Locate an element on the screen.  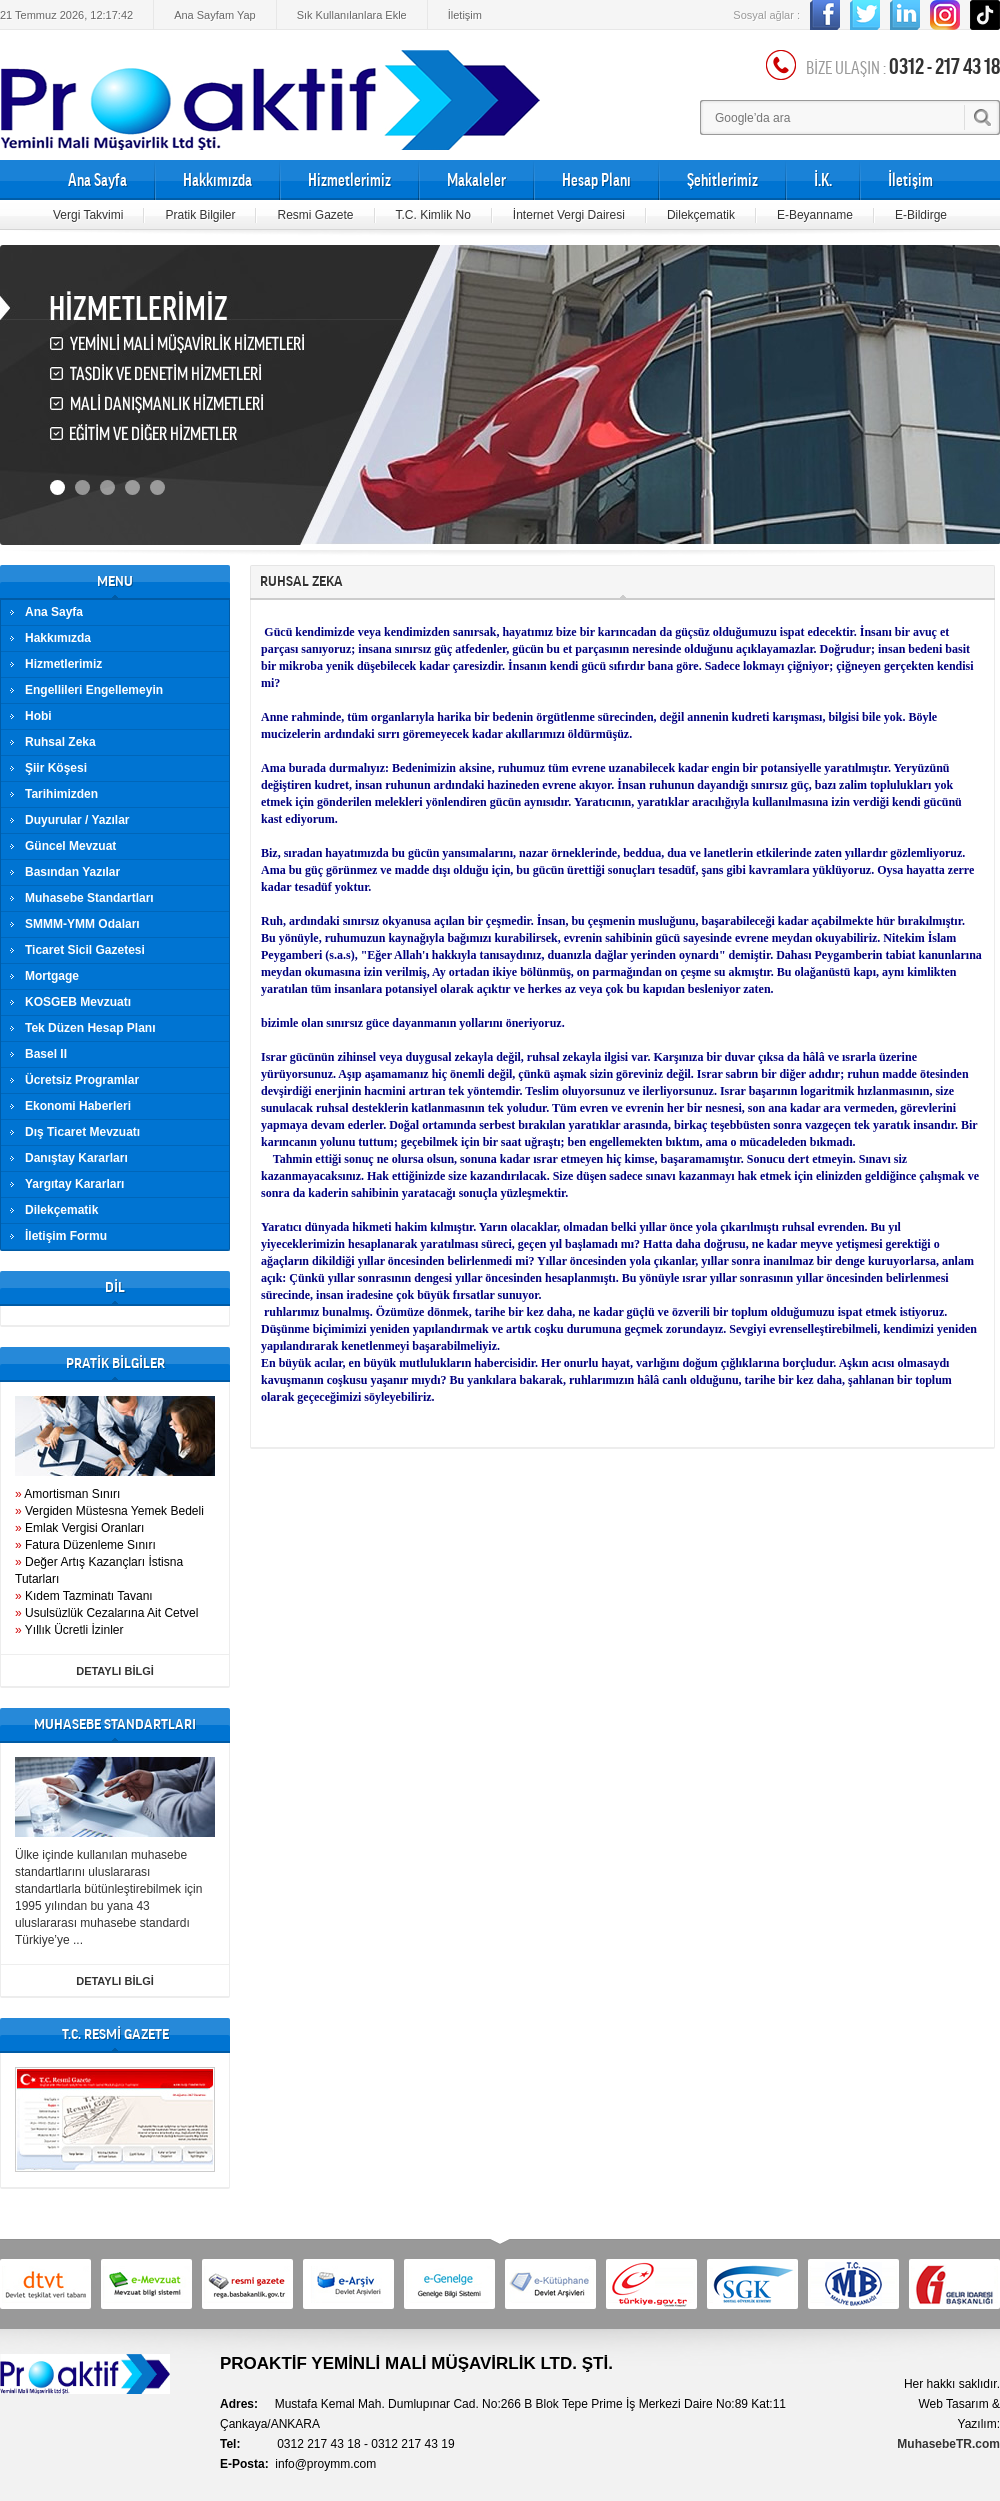
KOSGEB Mevzuatı is located at coordinates (78, 1002).